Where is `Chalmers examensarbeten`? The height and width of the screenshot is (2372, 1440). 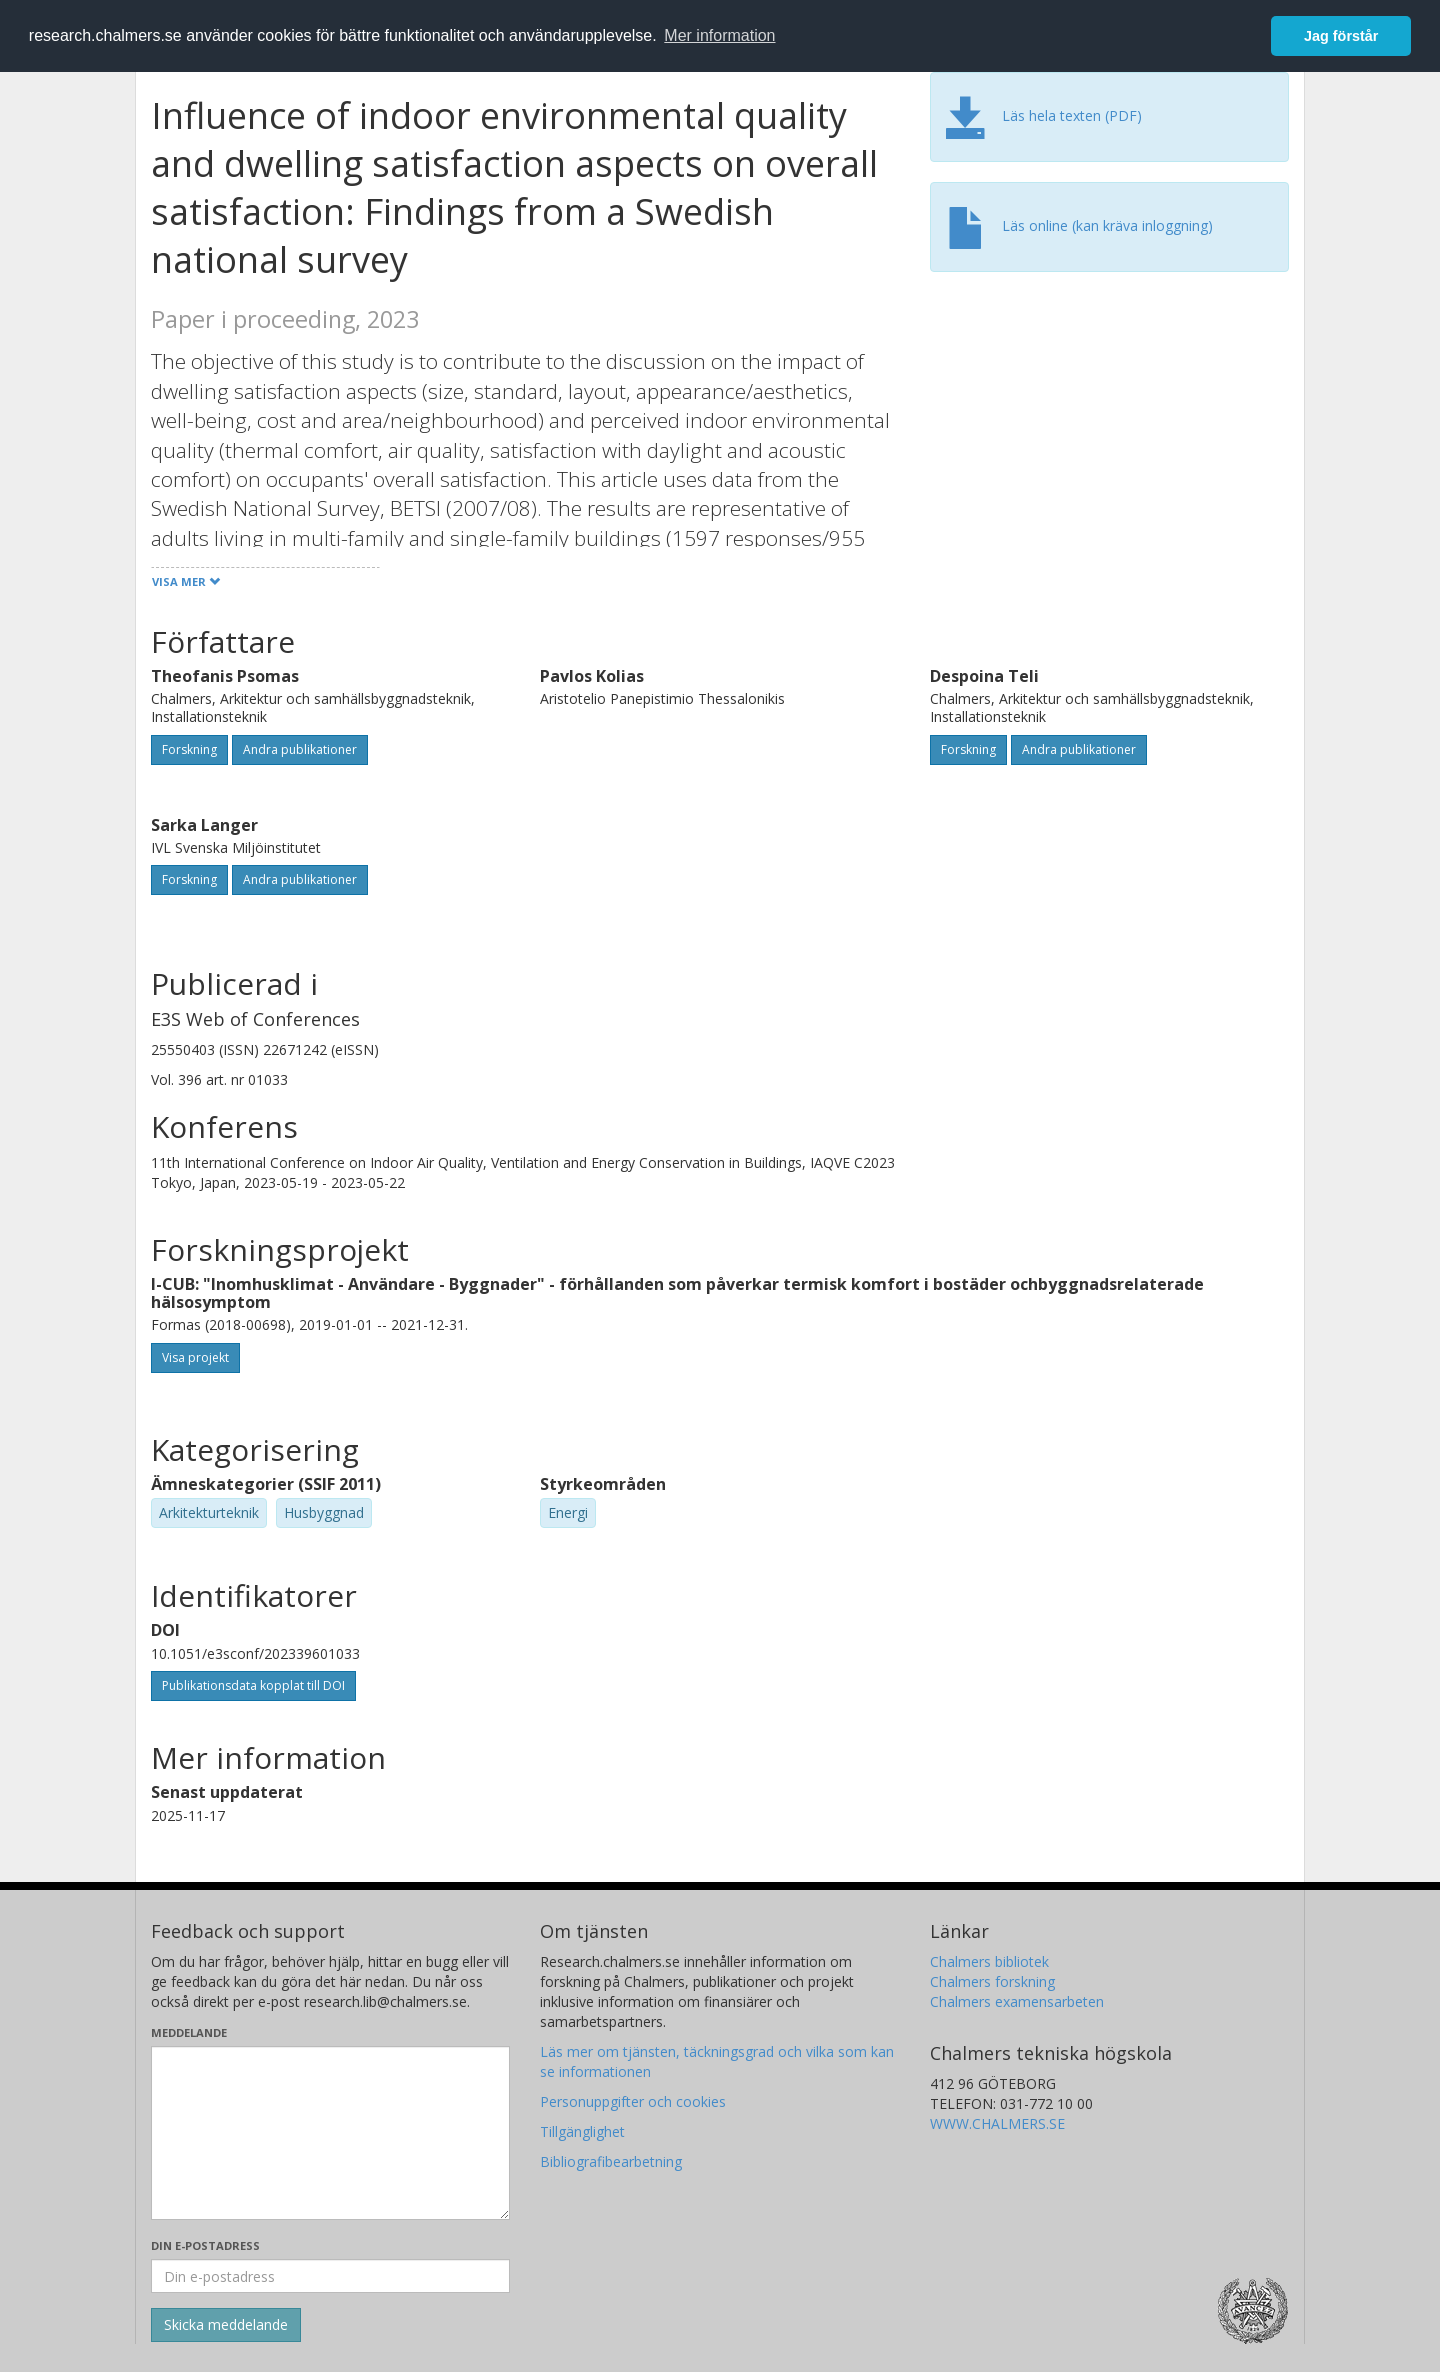 Chalmers examensarbeten is located at coordinates (1017, 2001).